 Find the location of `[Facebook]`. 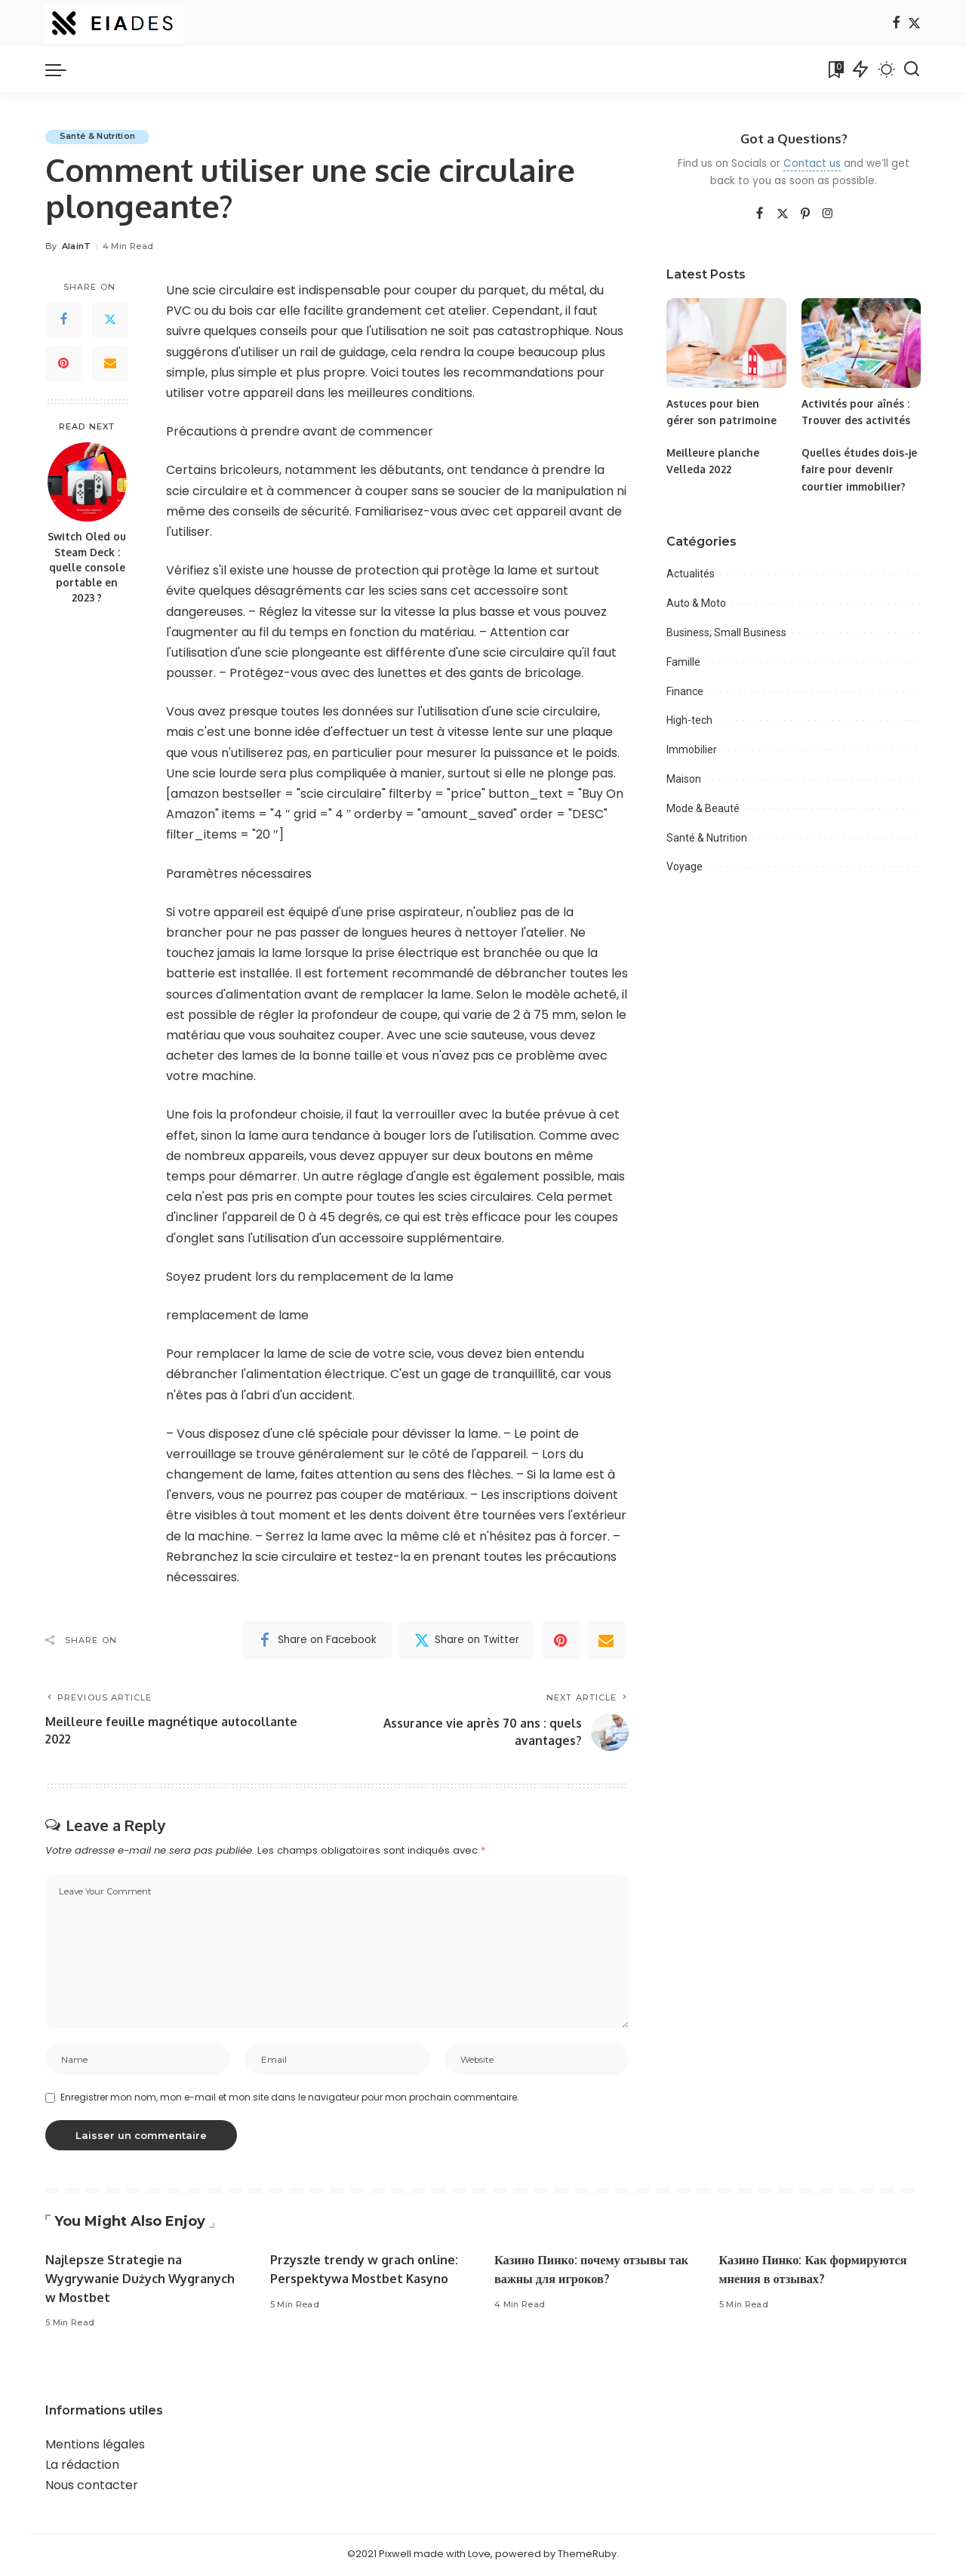

[Facebook] is located at coordinates (896, 24).